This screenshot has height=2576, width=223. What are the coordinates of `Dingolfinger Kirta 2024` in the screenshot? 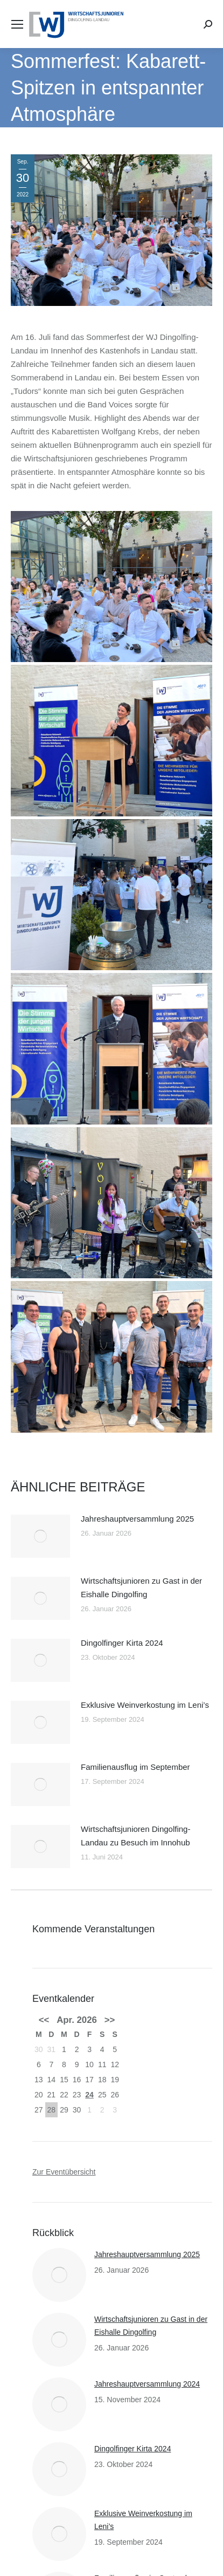 It's located at (122, 1642).